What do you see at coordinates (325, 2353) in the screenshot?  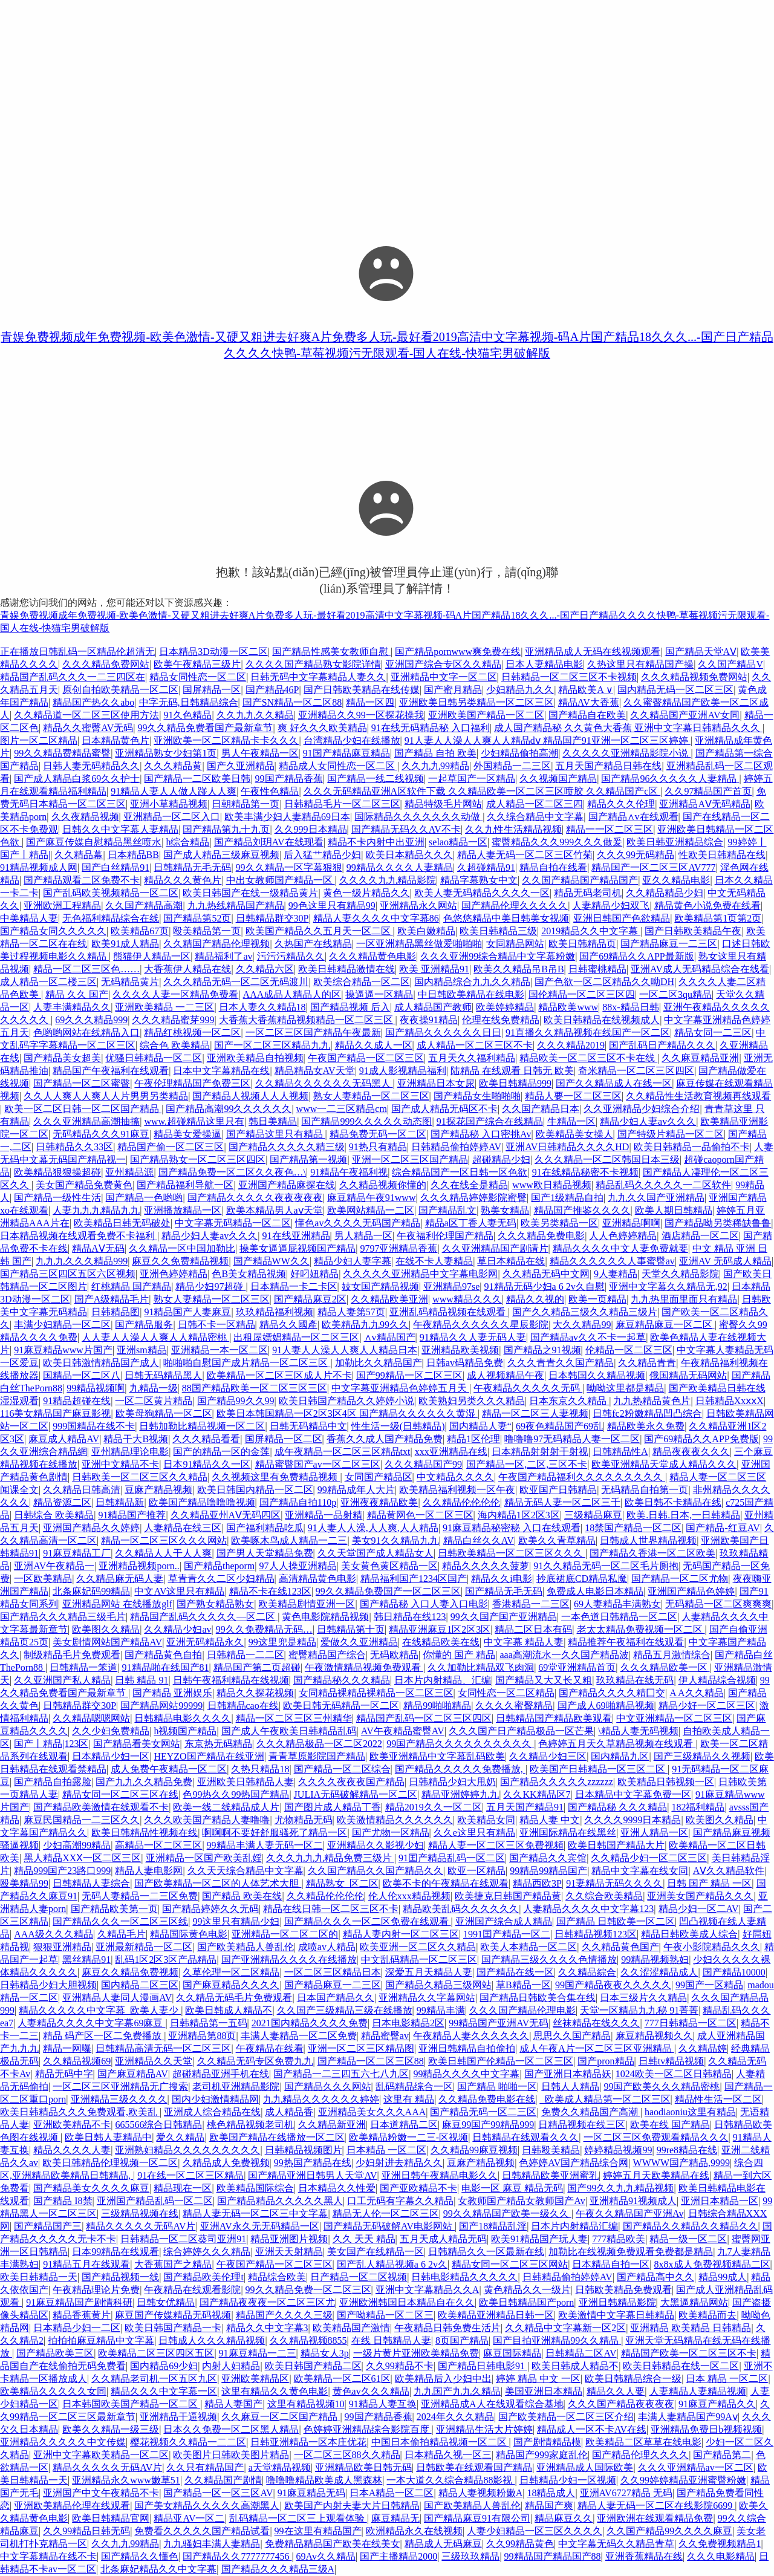 I see `精品女人3p` at bounding box center [325, 2353].